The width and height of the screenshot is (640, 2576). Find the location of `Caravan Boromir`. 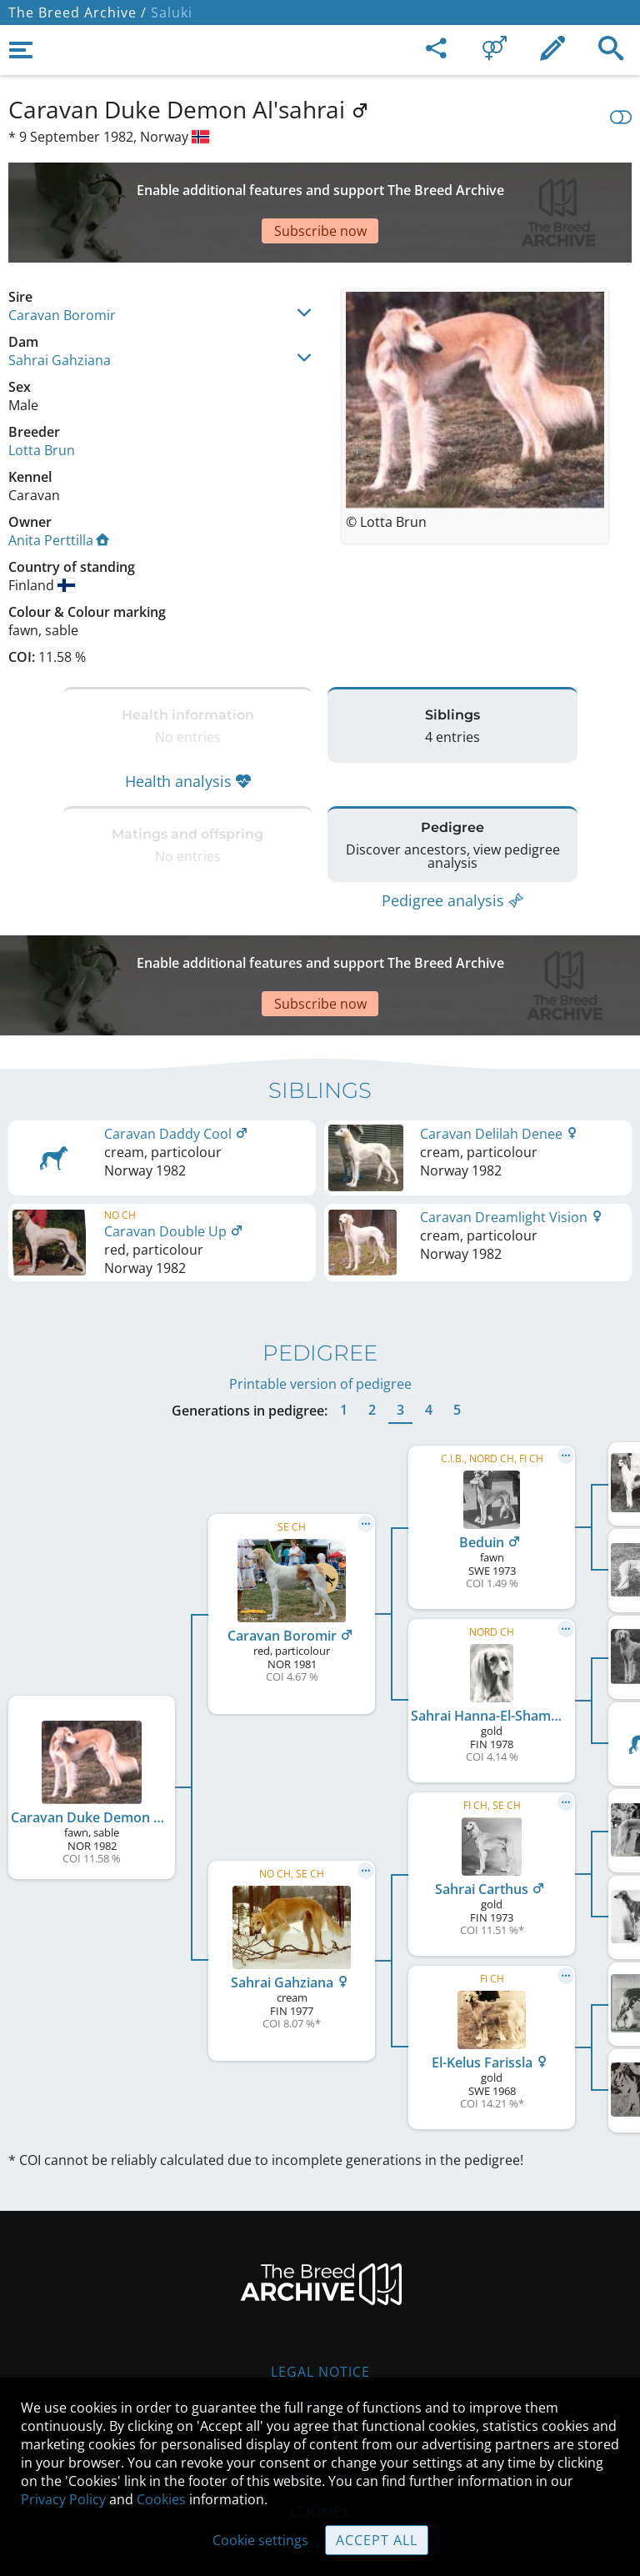

Caravan Boromir is located at coordinates (62, 257).